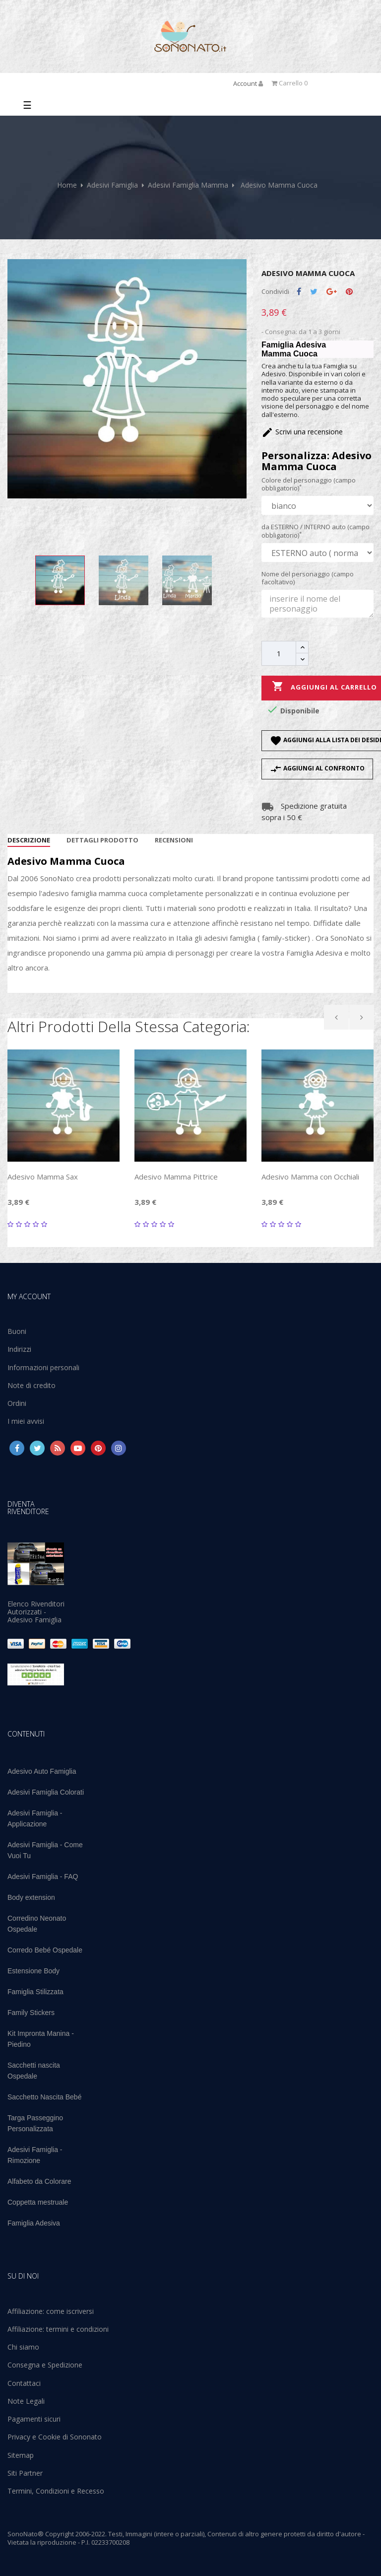 The image size is (381, 2576). Describe the element at coordinates (45, 1792) in the screenshot. I see `Adesivi Famiglia Colorati` at that location.